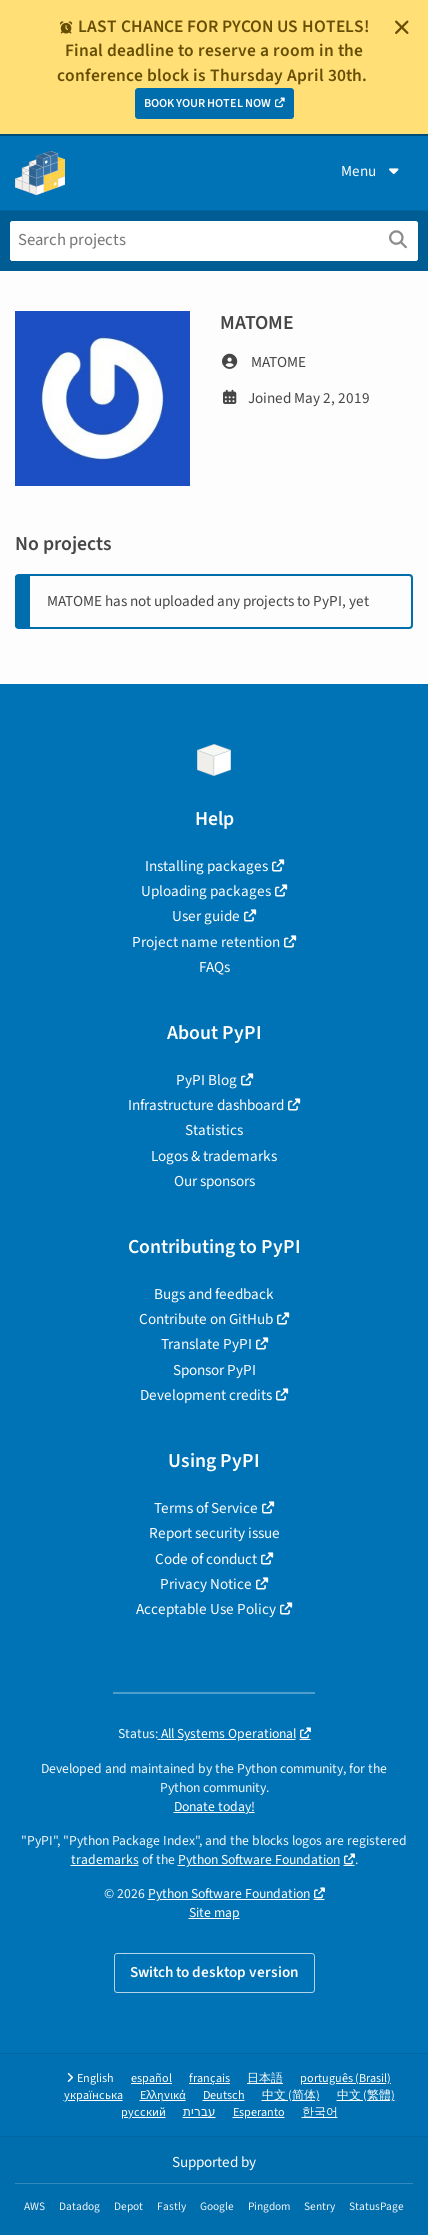 The height and width of the screenshot is (2235, 428). I want to click on русский, so click(143, 2112).